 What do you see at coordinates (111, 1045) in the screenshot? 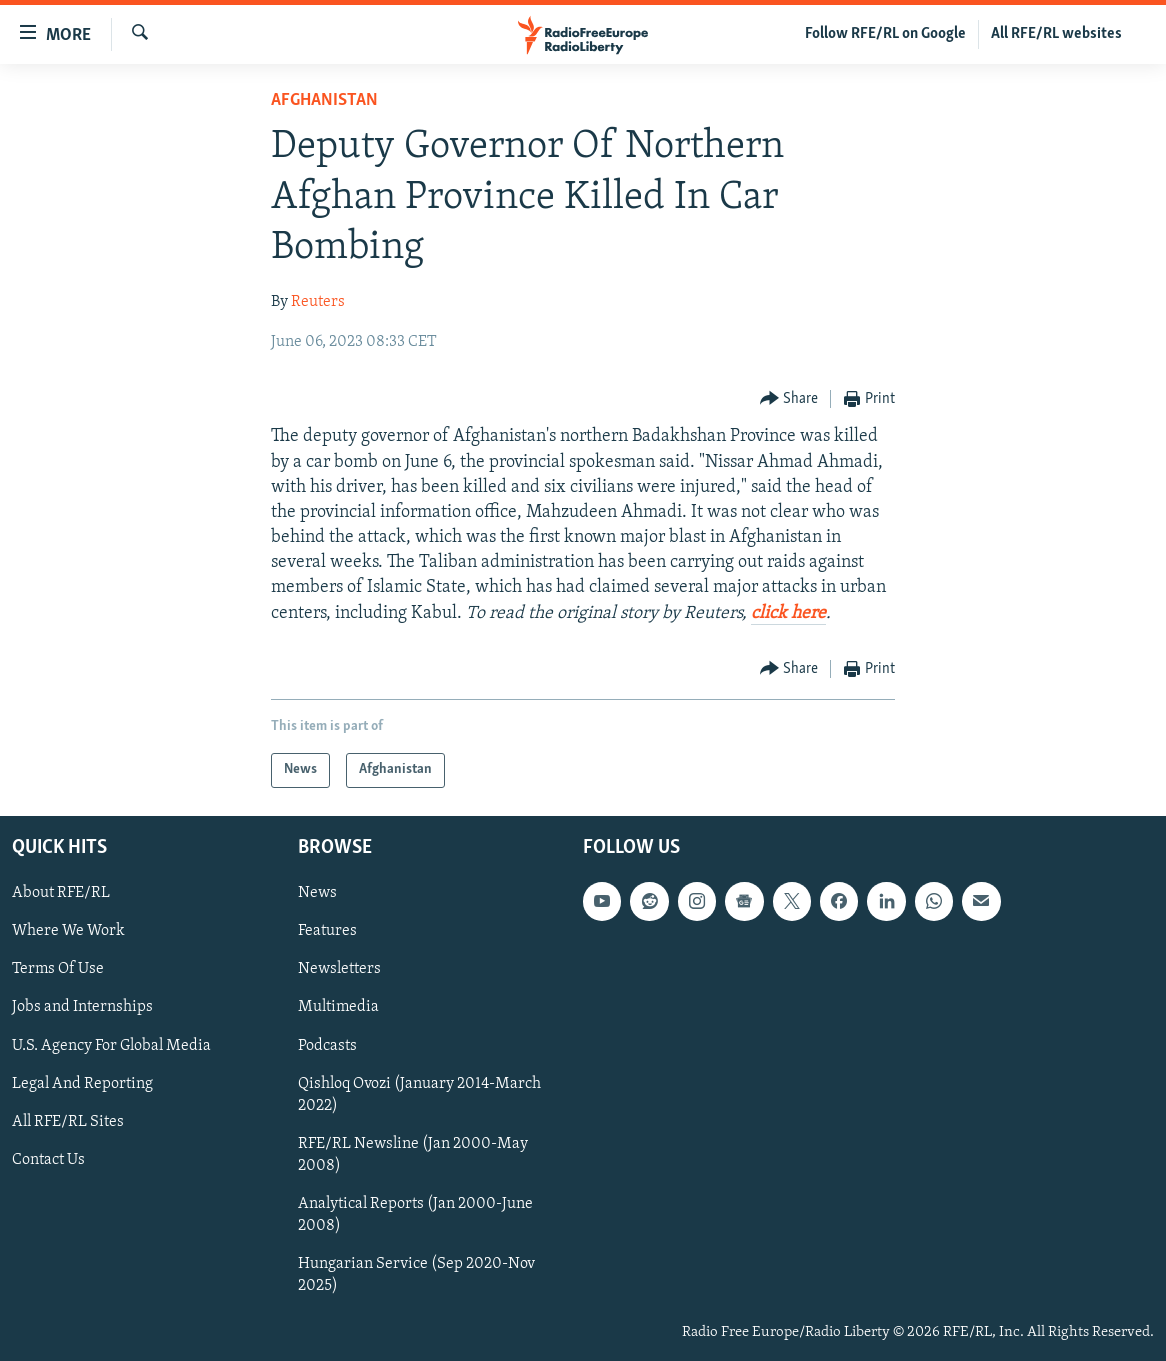
I see `U.S. Agency For Global Media` at bounding box center [111, 1045].